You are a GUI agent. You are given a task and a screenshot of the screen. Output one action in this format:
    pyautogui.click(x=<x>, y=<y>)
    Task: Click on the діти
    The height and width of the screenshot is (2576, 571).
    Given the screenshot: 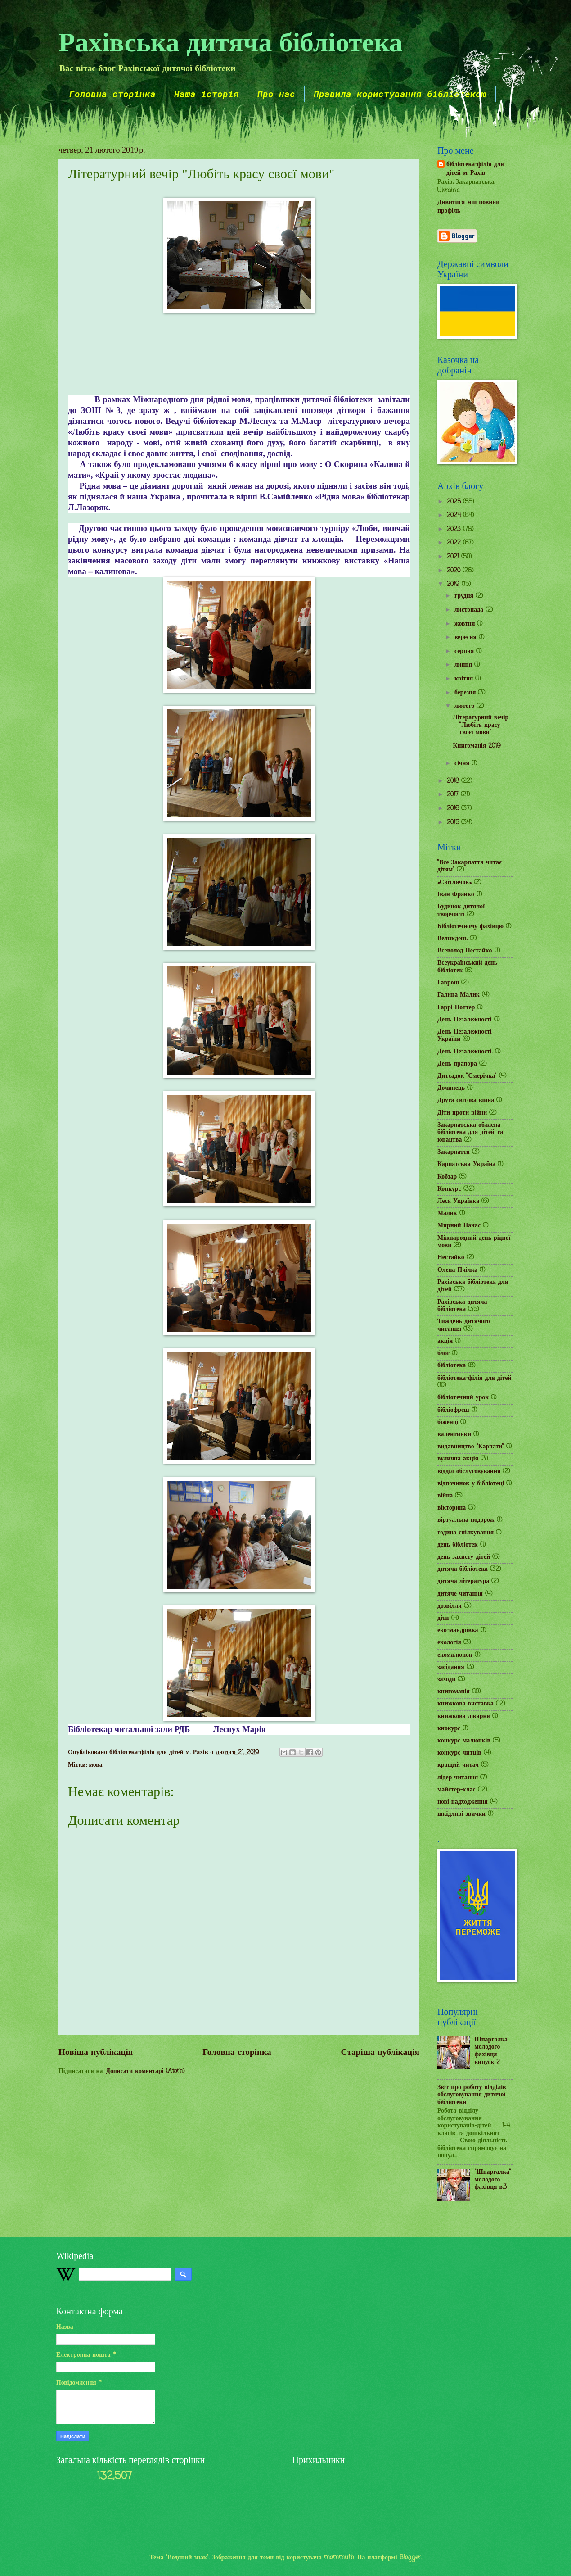 What is the action you would take?
    pyautogui.click(x=443, y=1618)
    